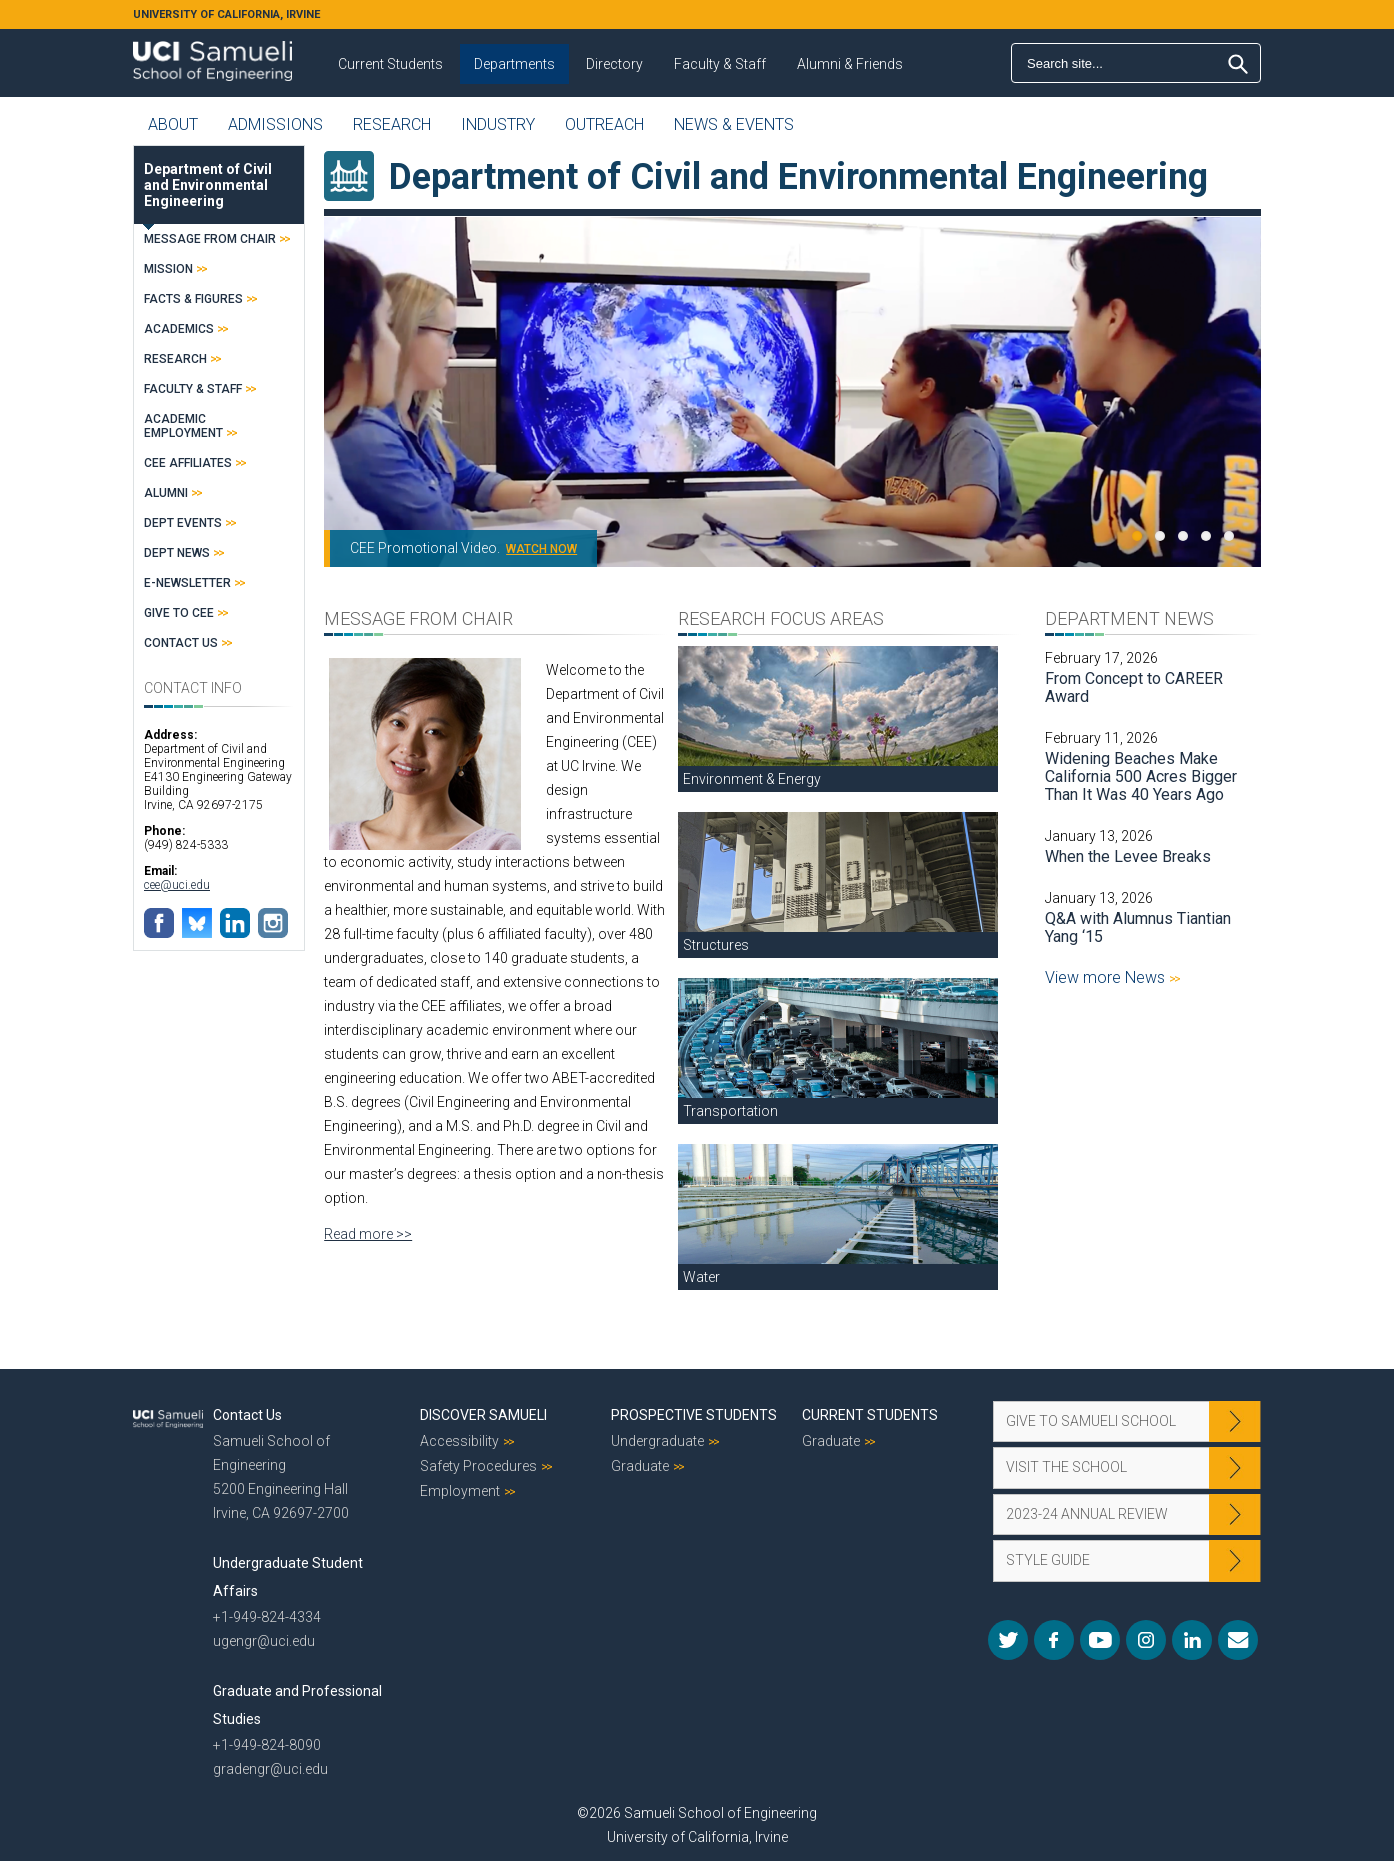  What do you see at coordinates (193, 299) in the screenshot?
I see `Facts & Figures` at bounding box center [193, 299].